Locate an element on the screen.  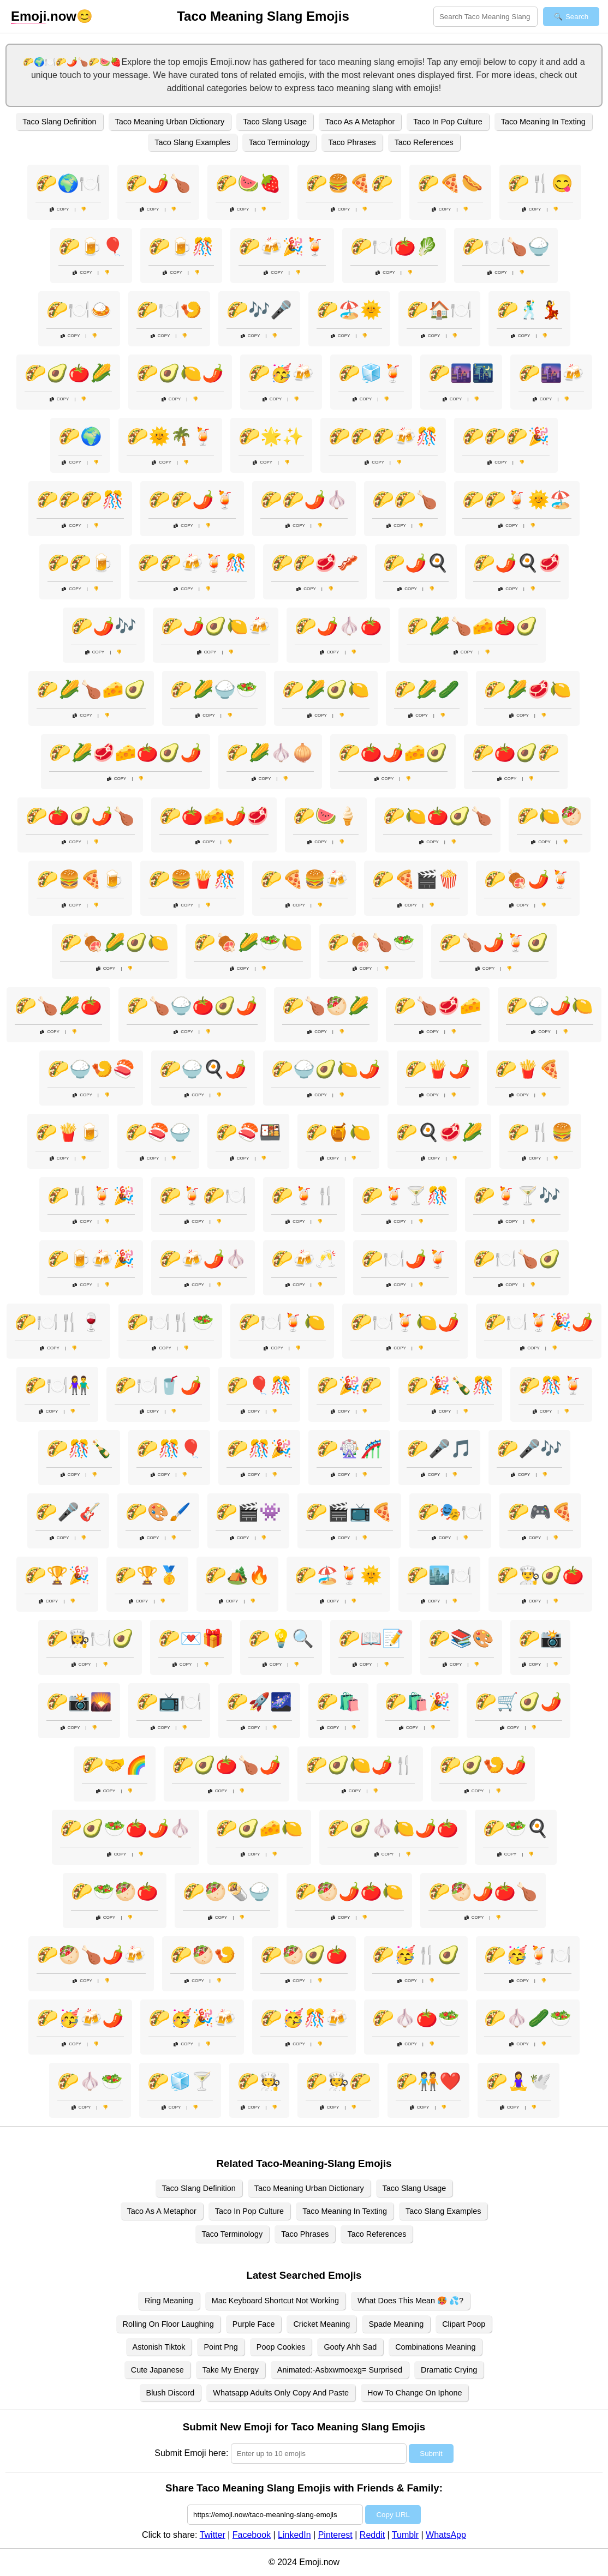
Taco References is located at coordinates (424, 142).